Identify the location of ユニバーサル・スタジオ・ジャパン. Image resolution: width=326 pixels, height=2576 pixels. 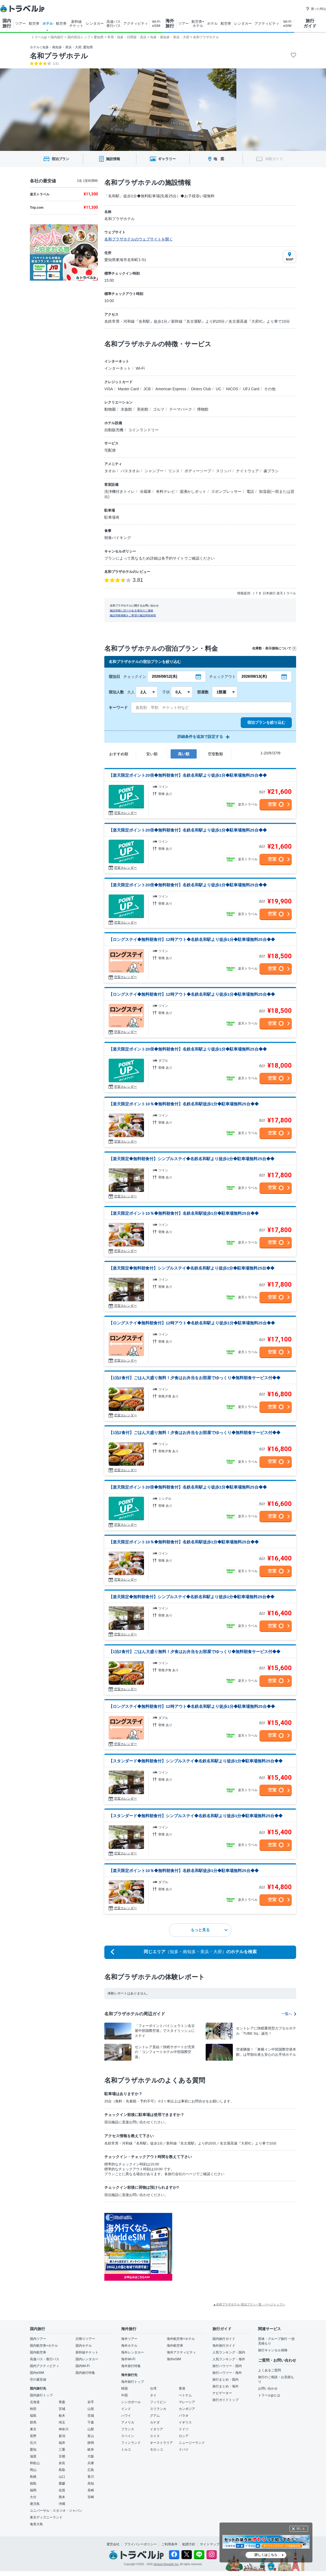
(56, 2510).